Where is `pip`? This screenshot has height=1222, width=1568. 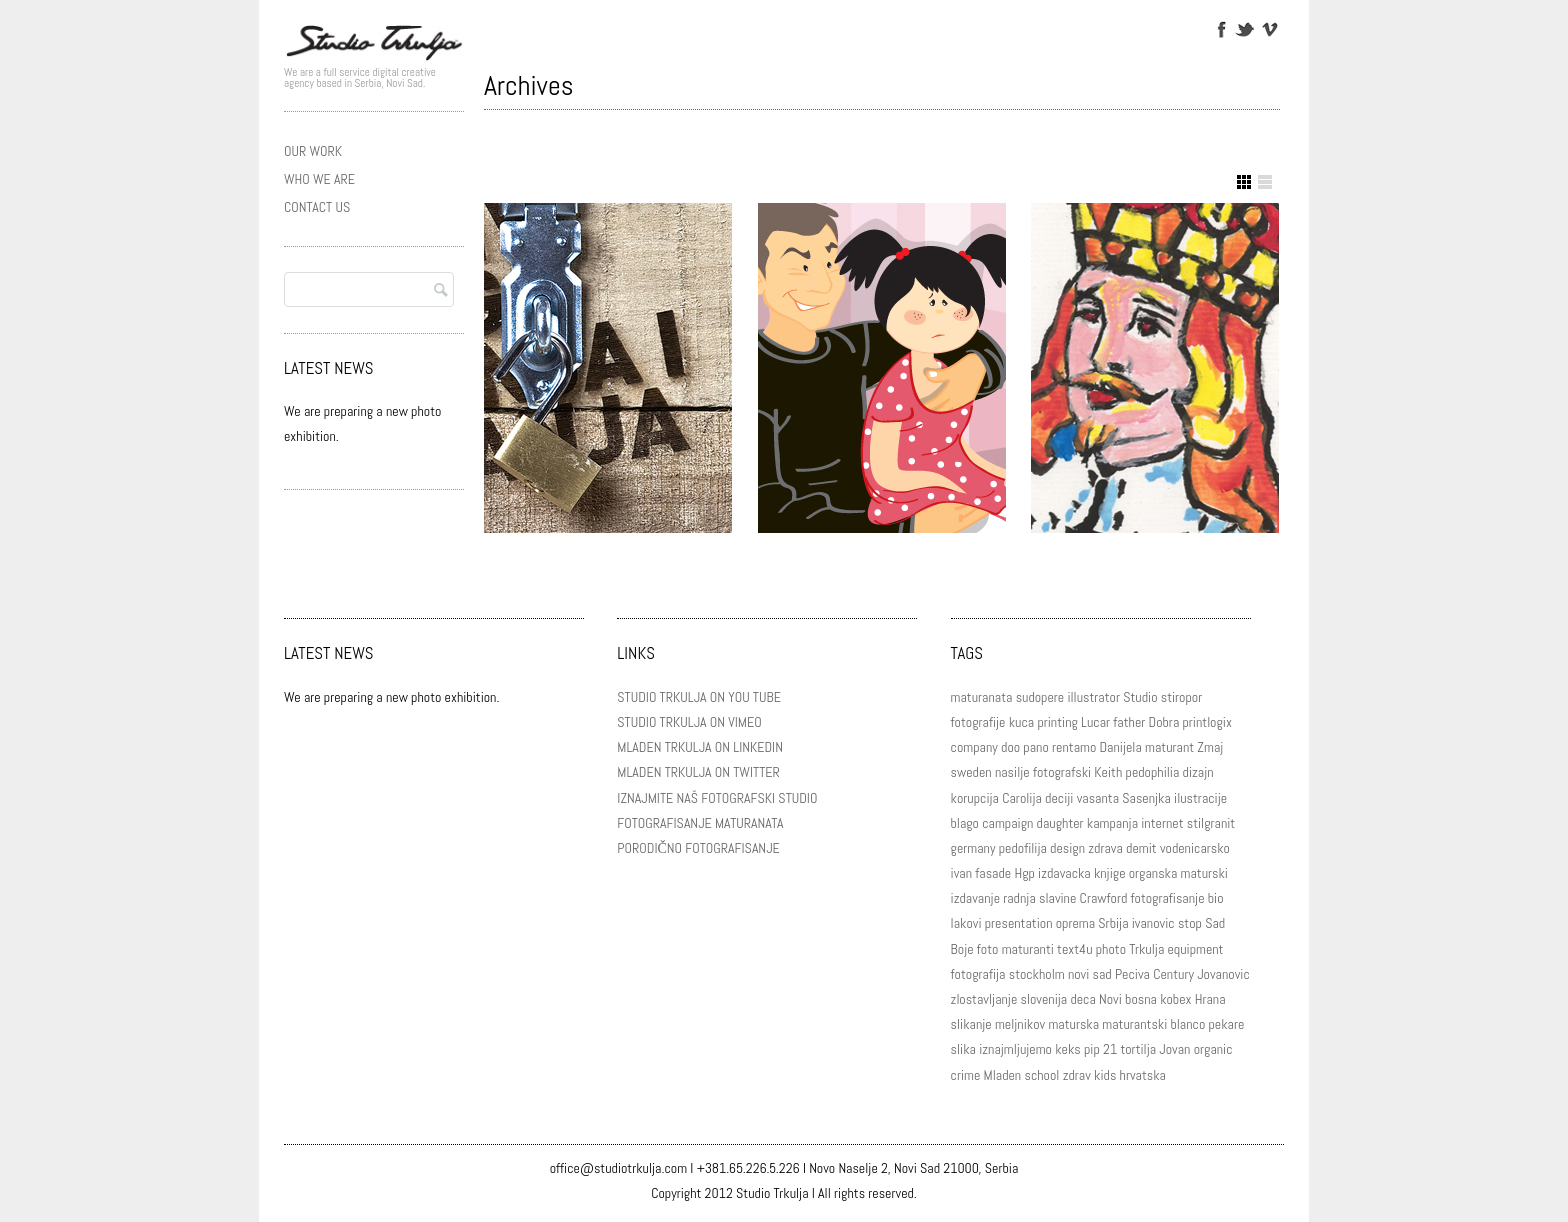 pip is located at coordinates (1092, 1049).